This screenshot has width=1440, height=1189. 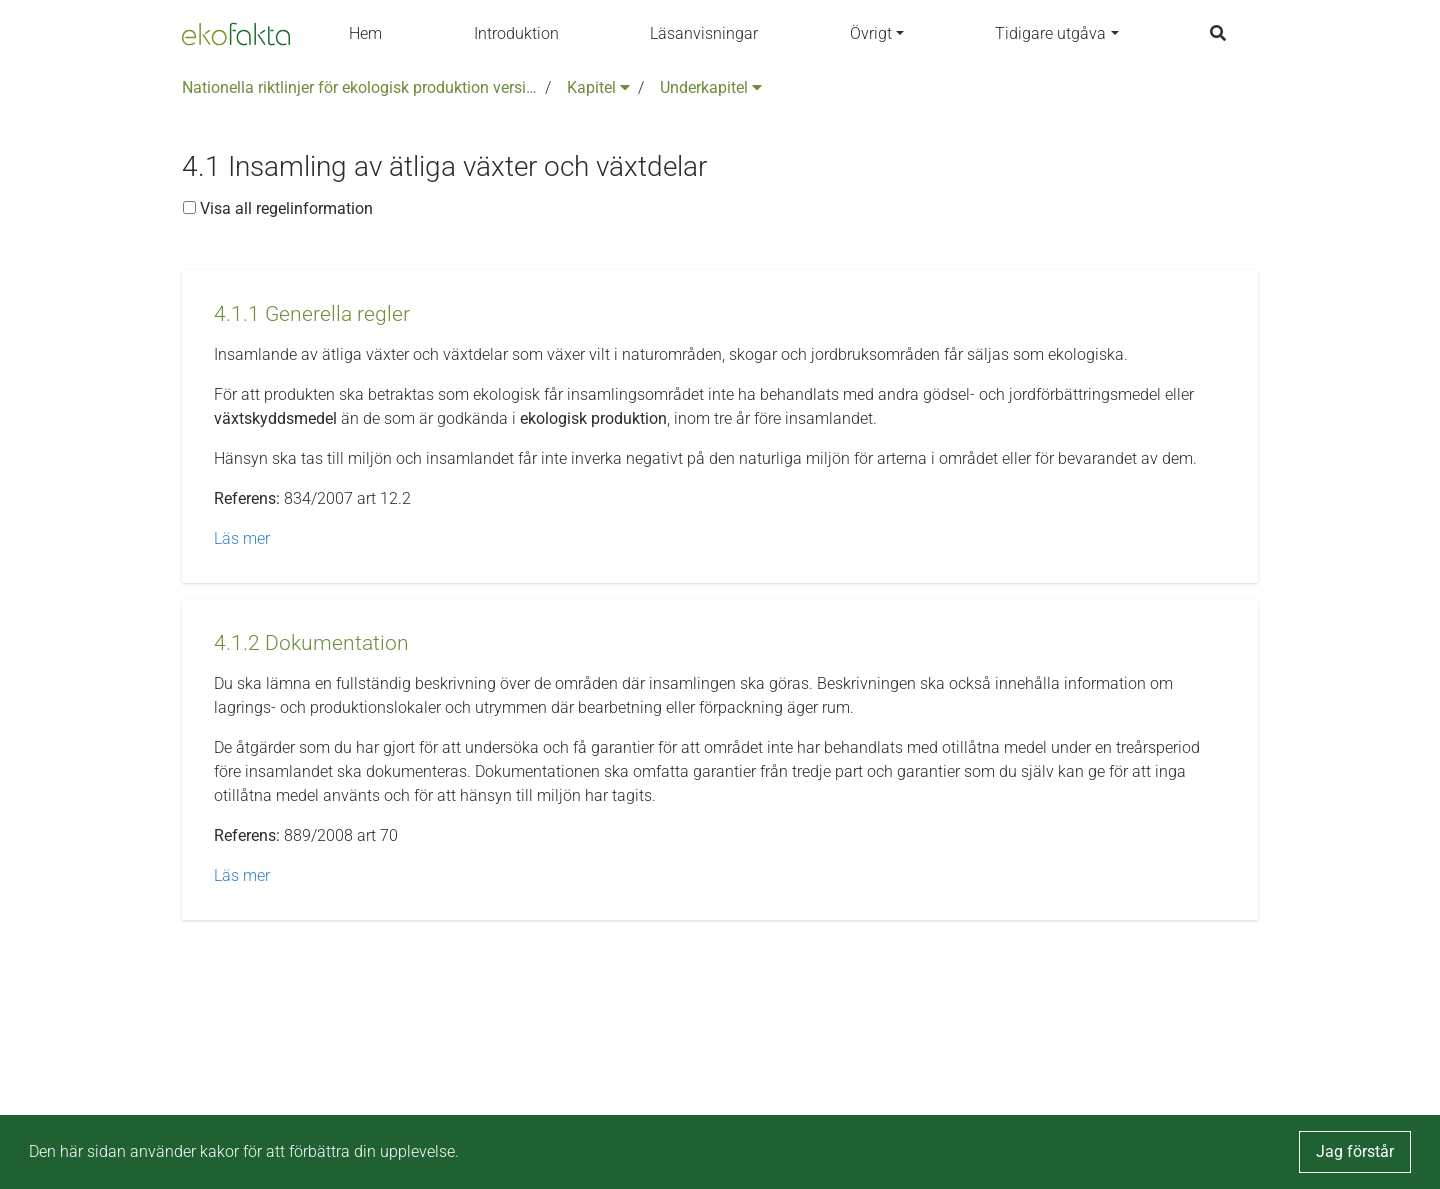 I want to click on [button], so click(x=312, y=314).